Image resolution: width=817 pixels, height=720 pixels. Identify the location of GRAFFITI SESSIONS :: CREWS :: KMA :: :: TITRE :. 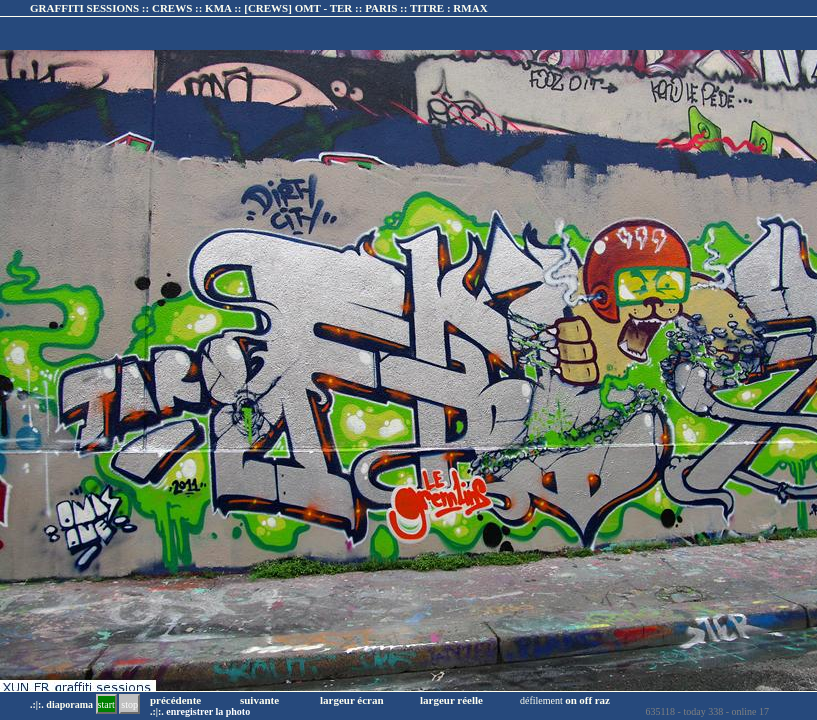
(259, 8).